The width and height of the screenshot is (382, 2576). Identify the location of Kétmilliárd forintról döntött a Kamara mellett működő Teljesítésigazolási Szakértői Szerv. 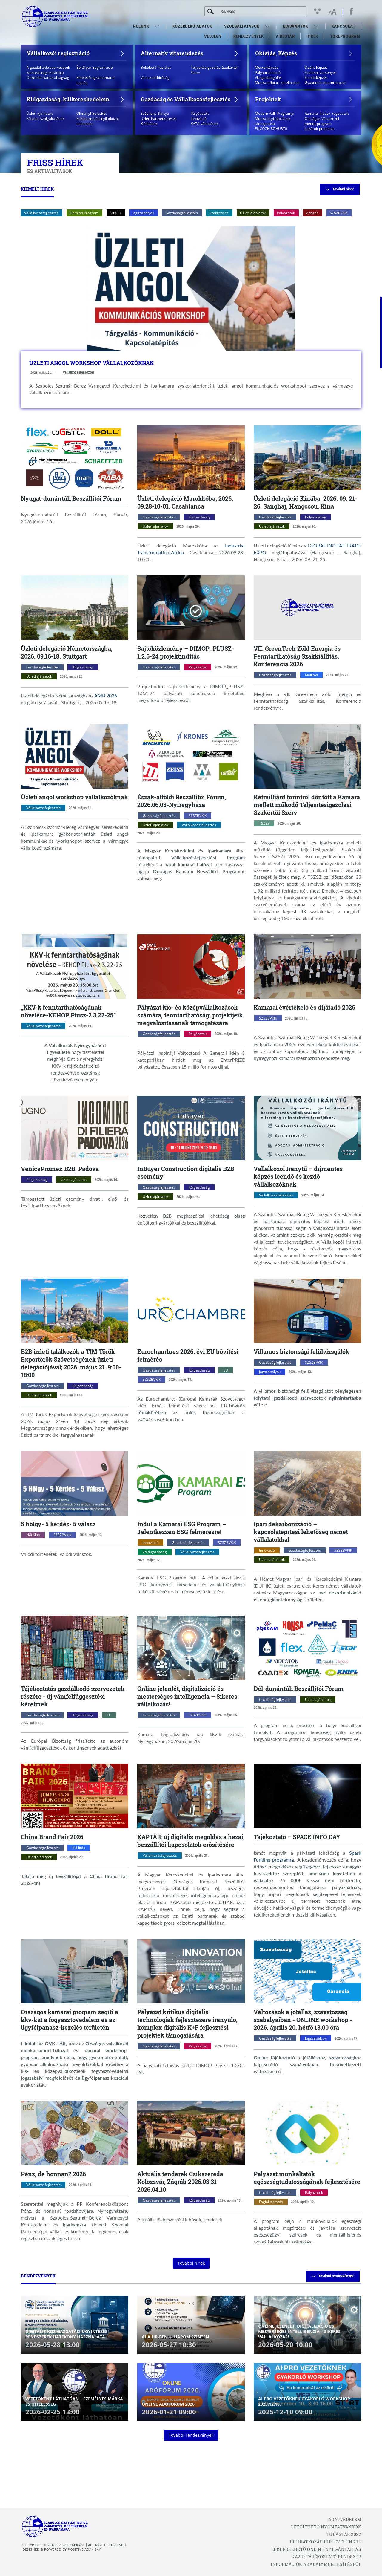
(307, 804).